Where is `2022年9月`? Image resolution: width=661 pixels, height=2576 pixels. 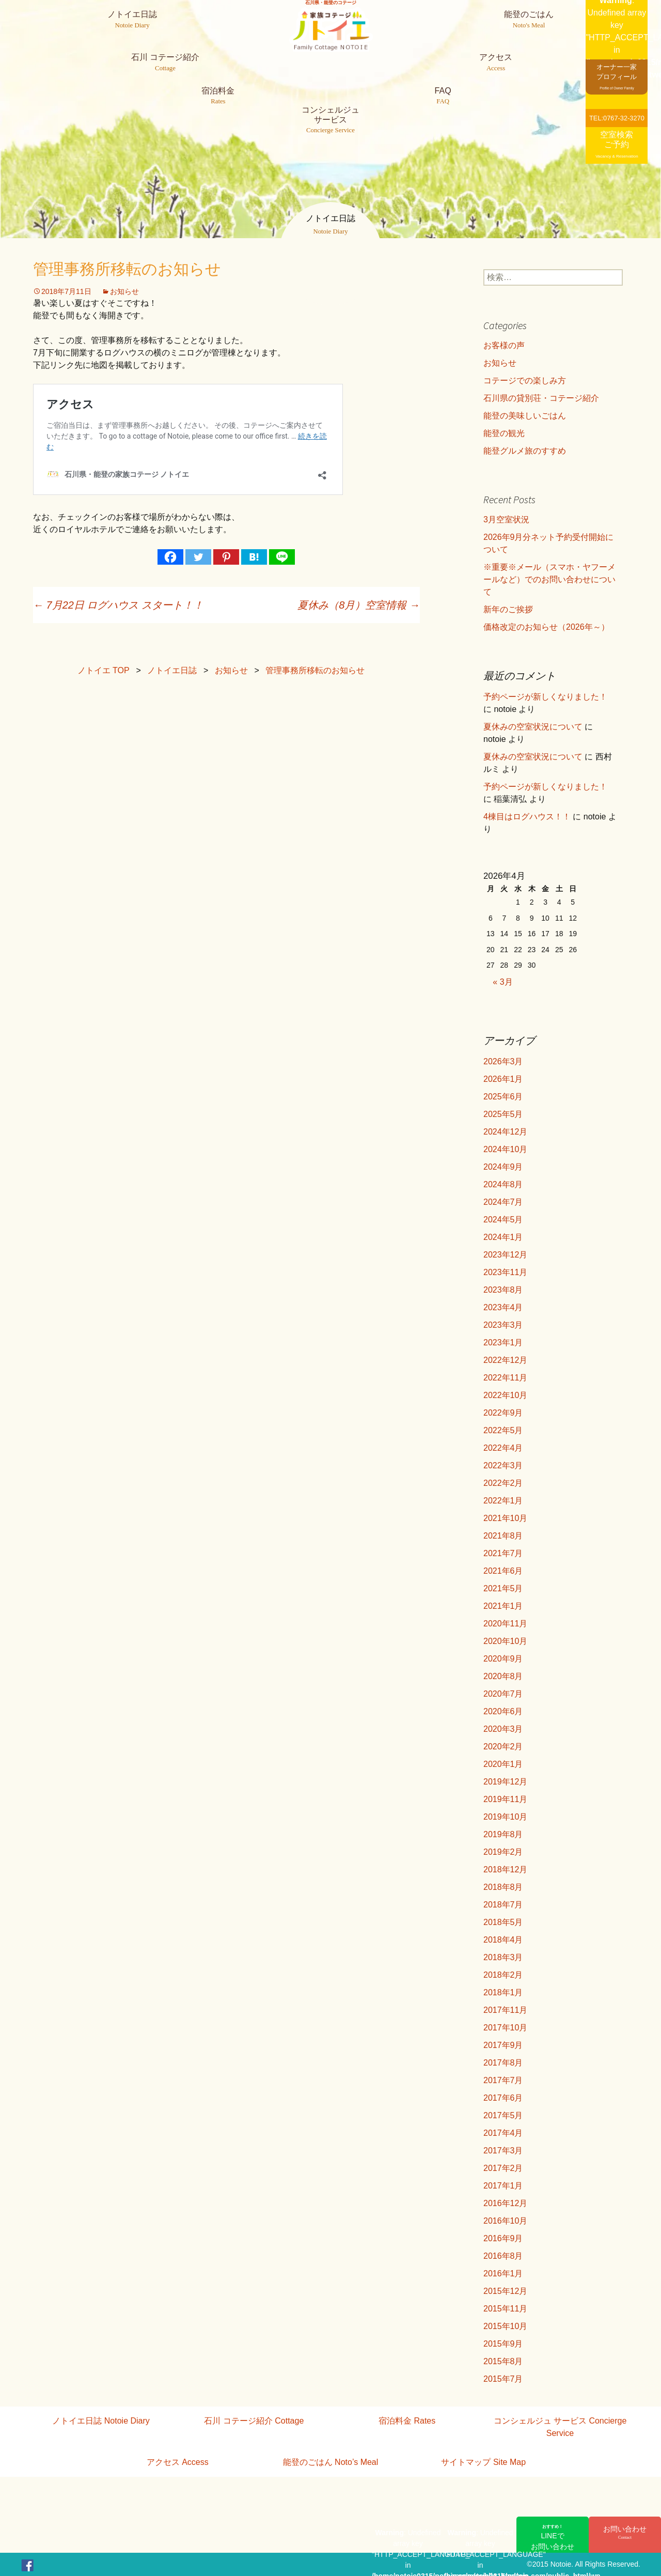
2022年9月 is located at coordinates (503, 1412).